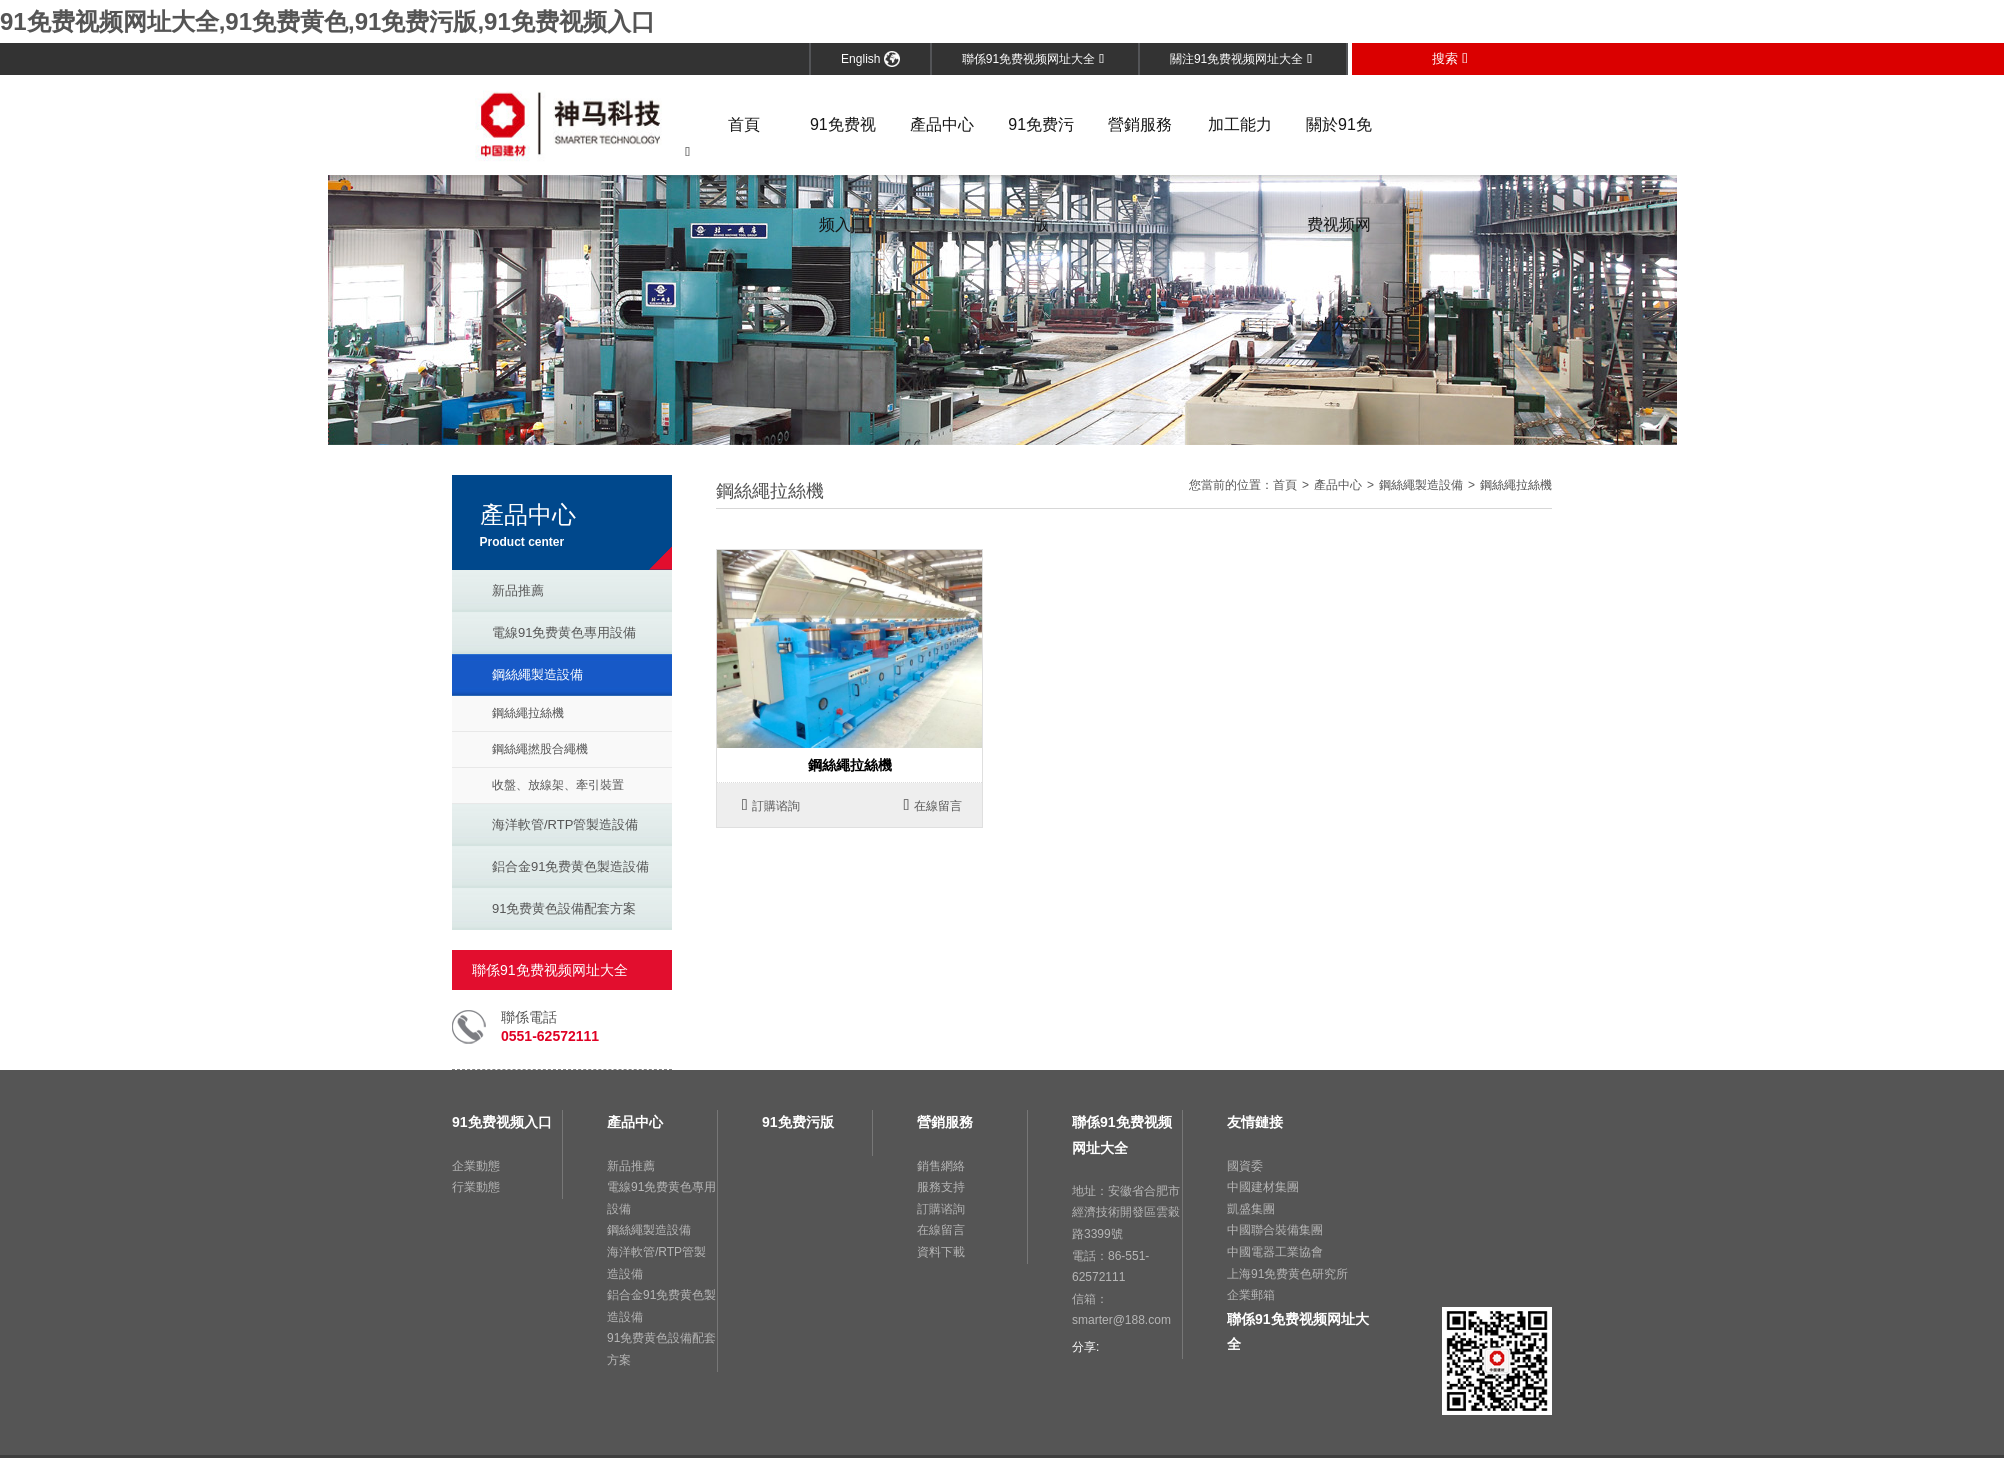 This screenshot has height=1458, width=2004. Describe the element at coordinates (1251, 1295) in the screenshot. I see `企業郵箱` at that location.